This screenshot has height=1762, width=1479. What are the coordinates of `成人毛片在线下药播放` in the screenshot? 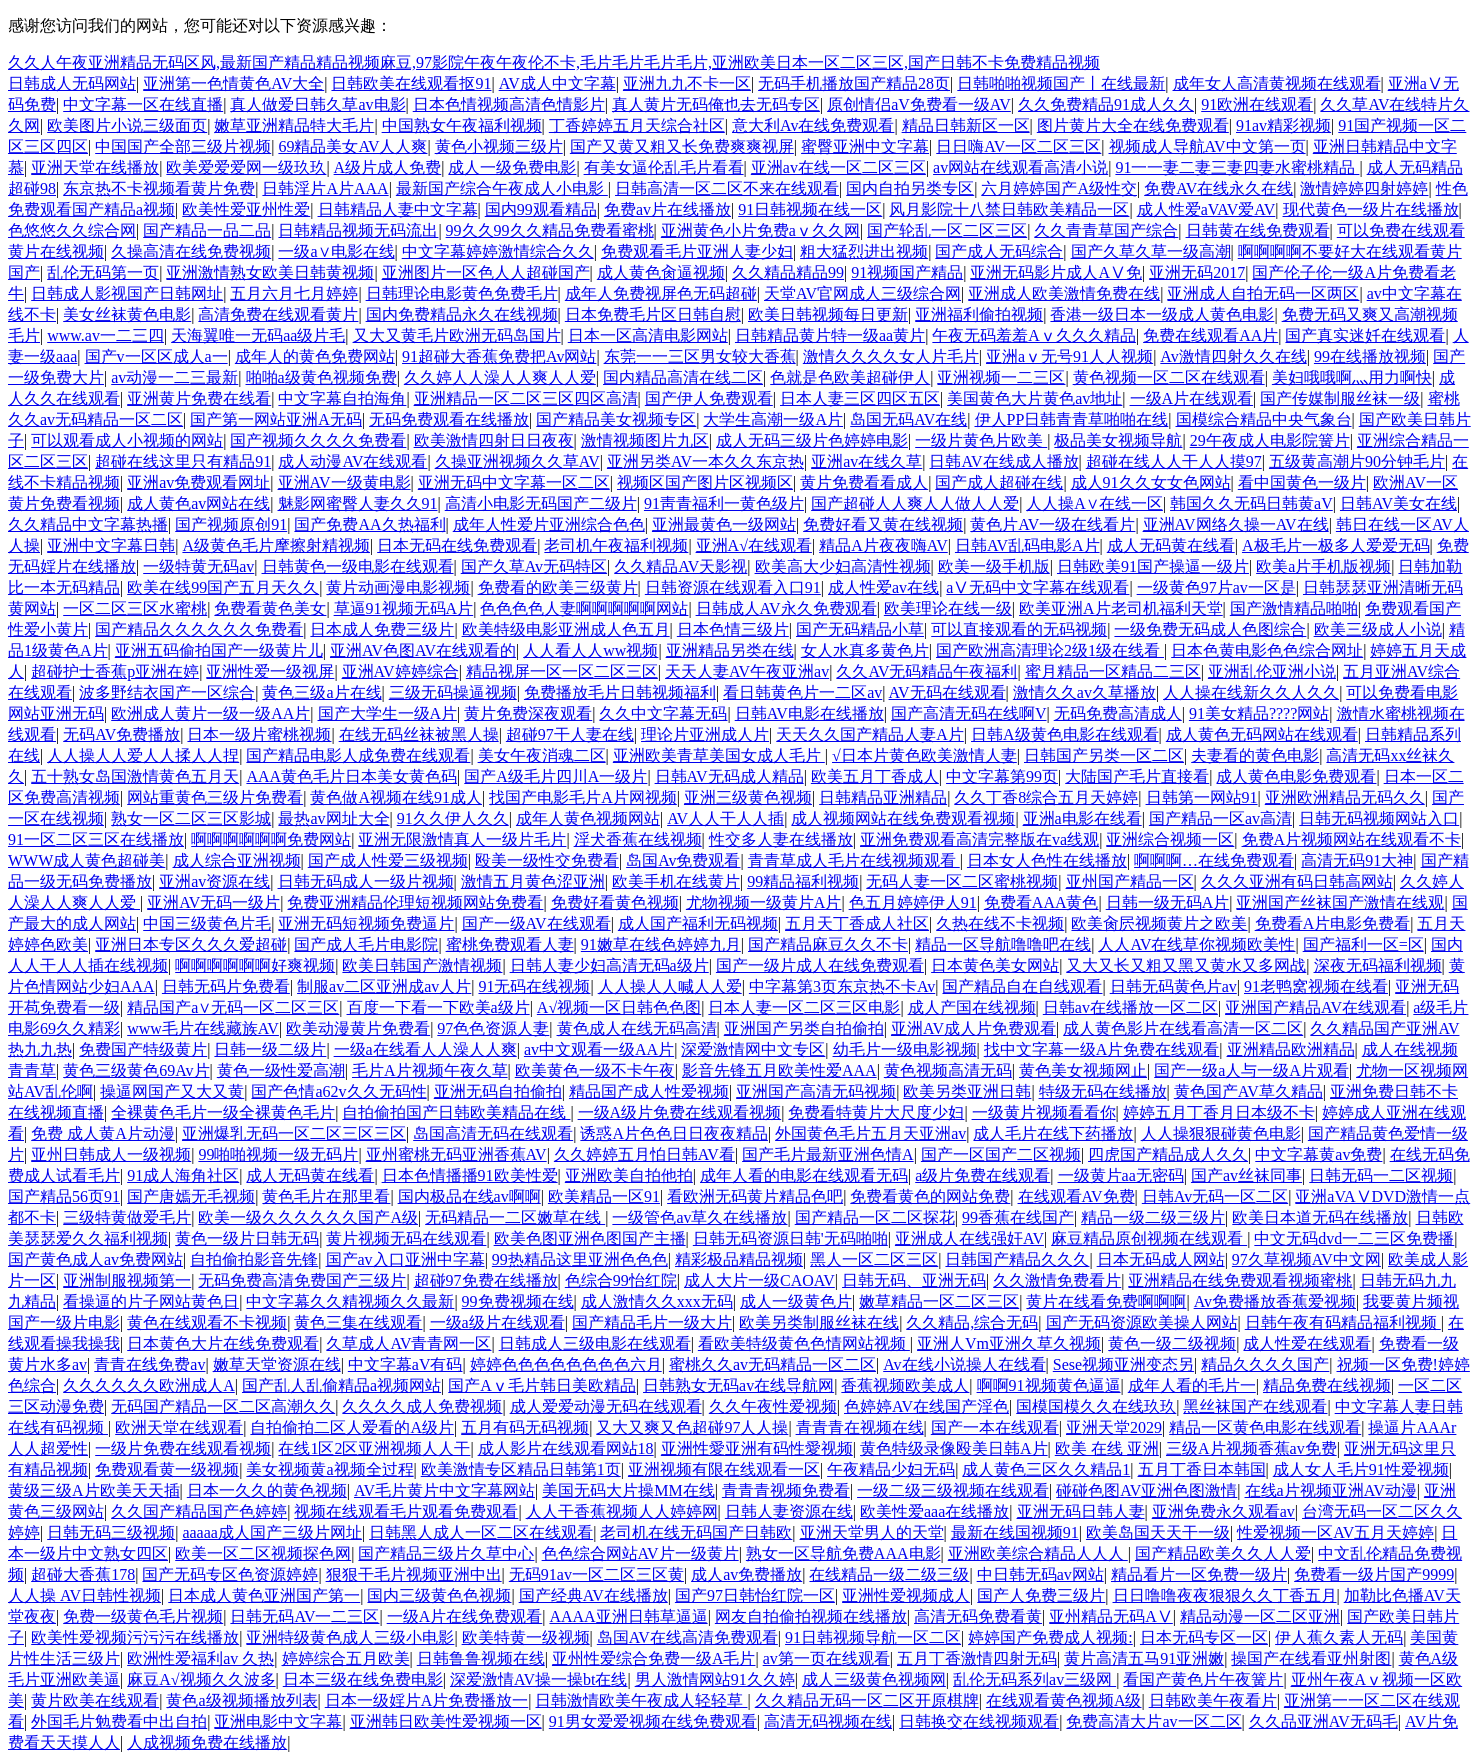 It's located at (1053, 1133).